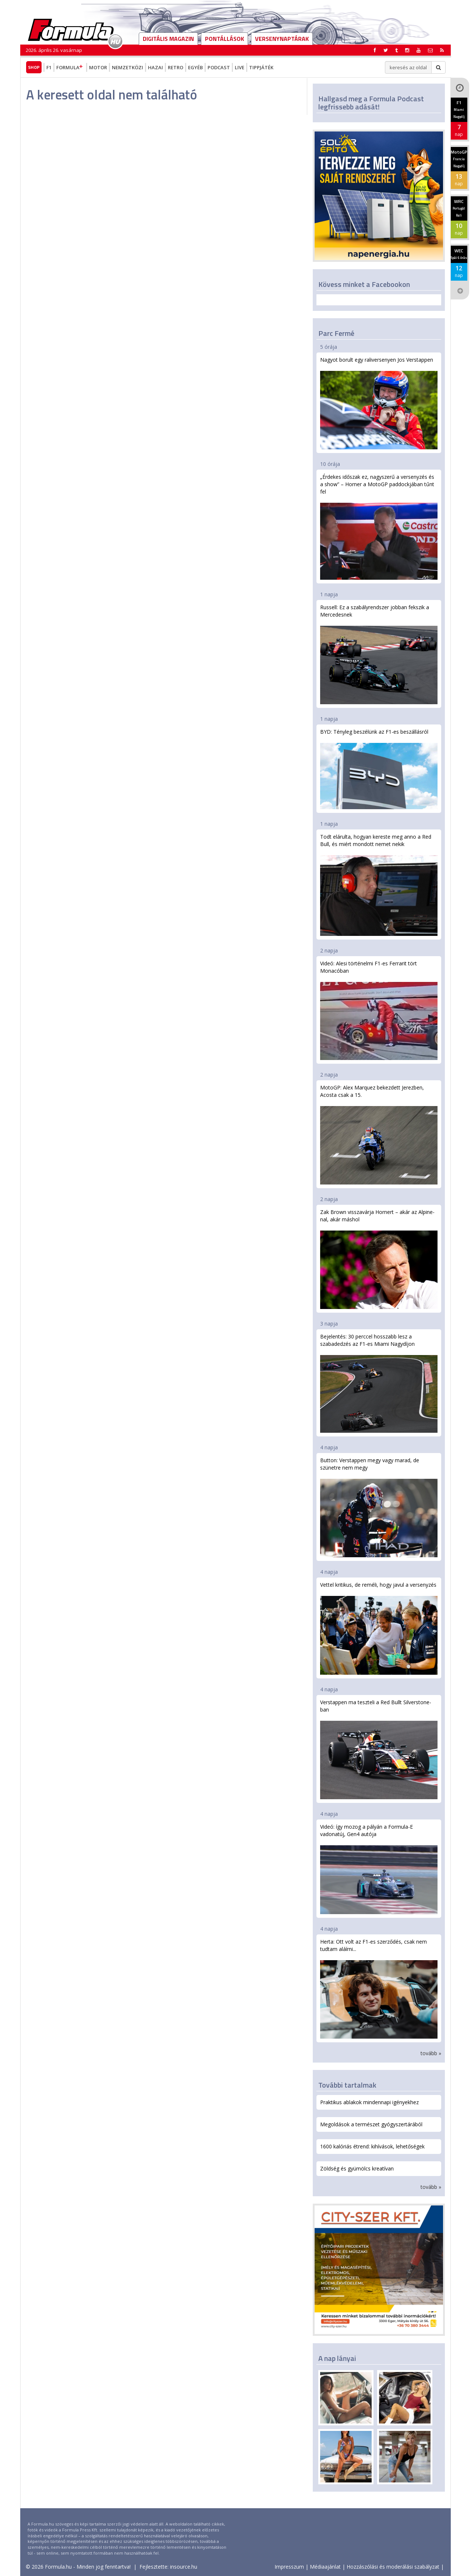 This screenshot has height=2576, width=471. Describe the element at coordinates (379, 1868) in the screenshot. I see `Videó: így mozog a pályán a Formula-E vadonatúj, Gen4 autója` at that location.